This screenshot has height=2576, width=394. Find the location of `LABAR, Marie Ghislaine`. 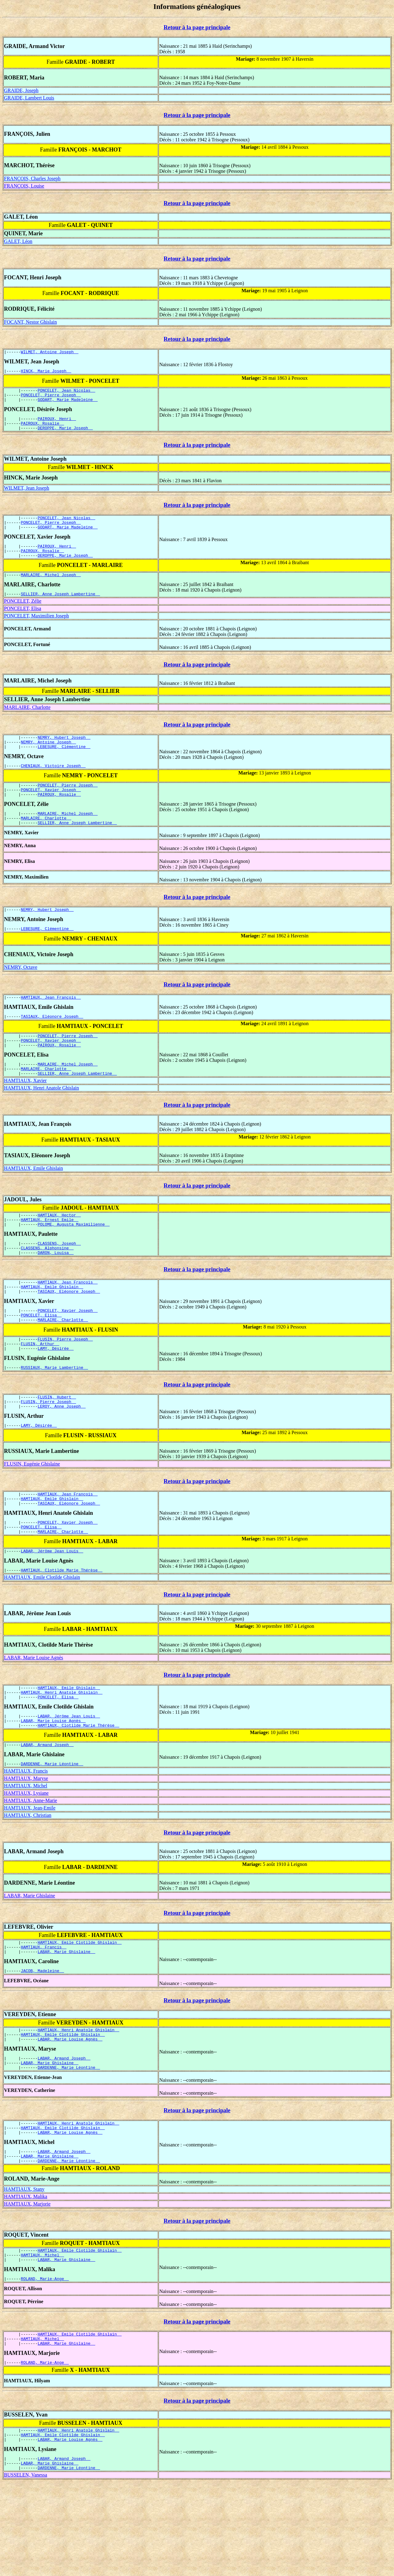

LABAR, Marie Ghislaine is located at coordinates (29, 1962).